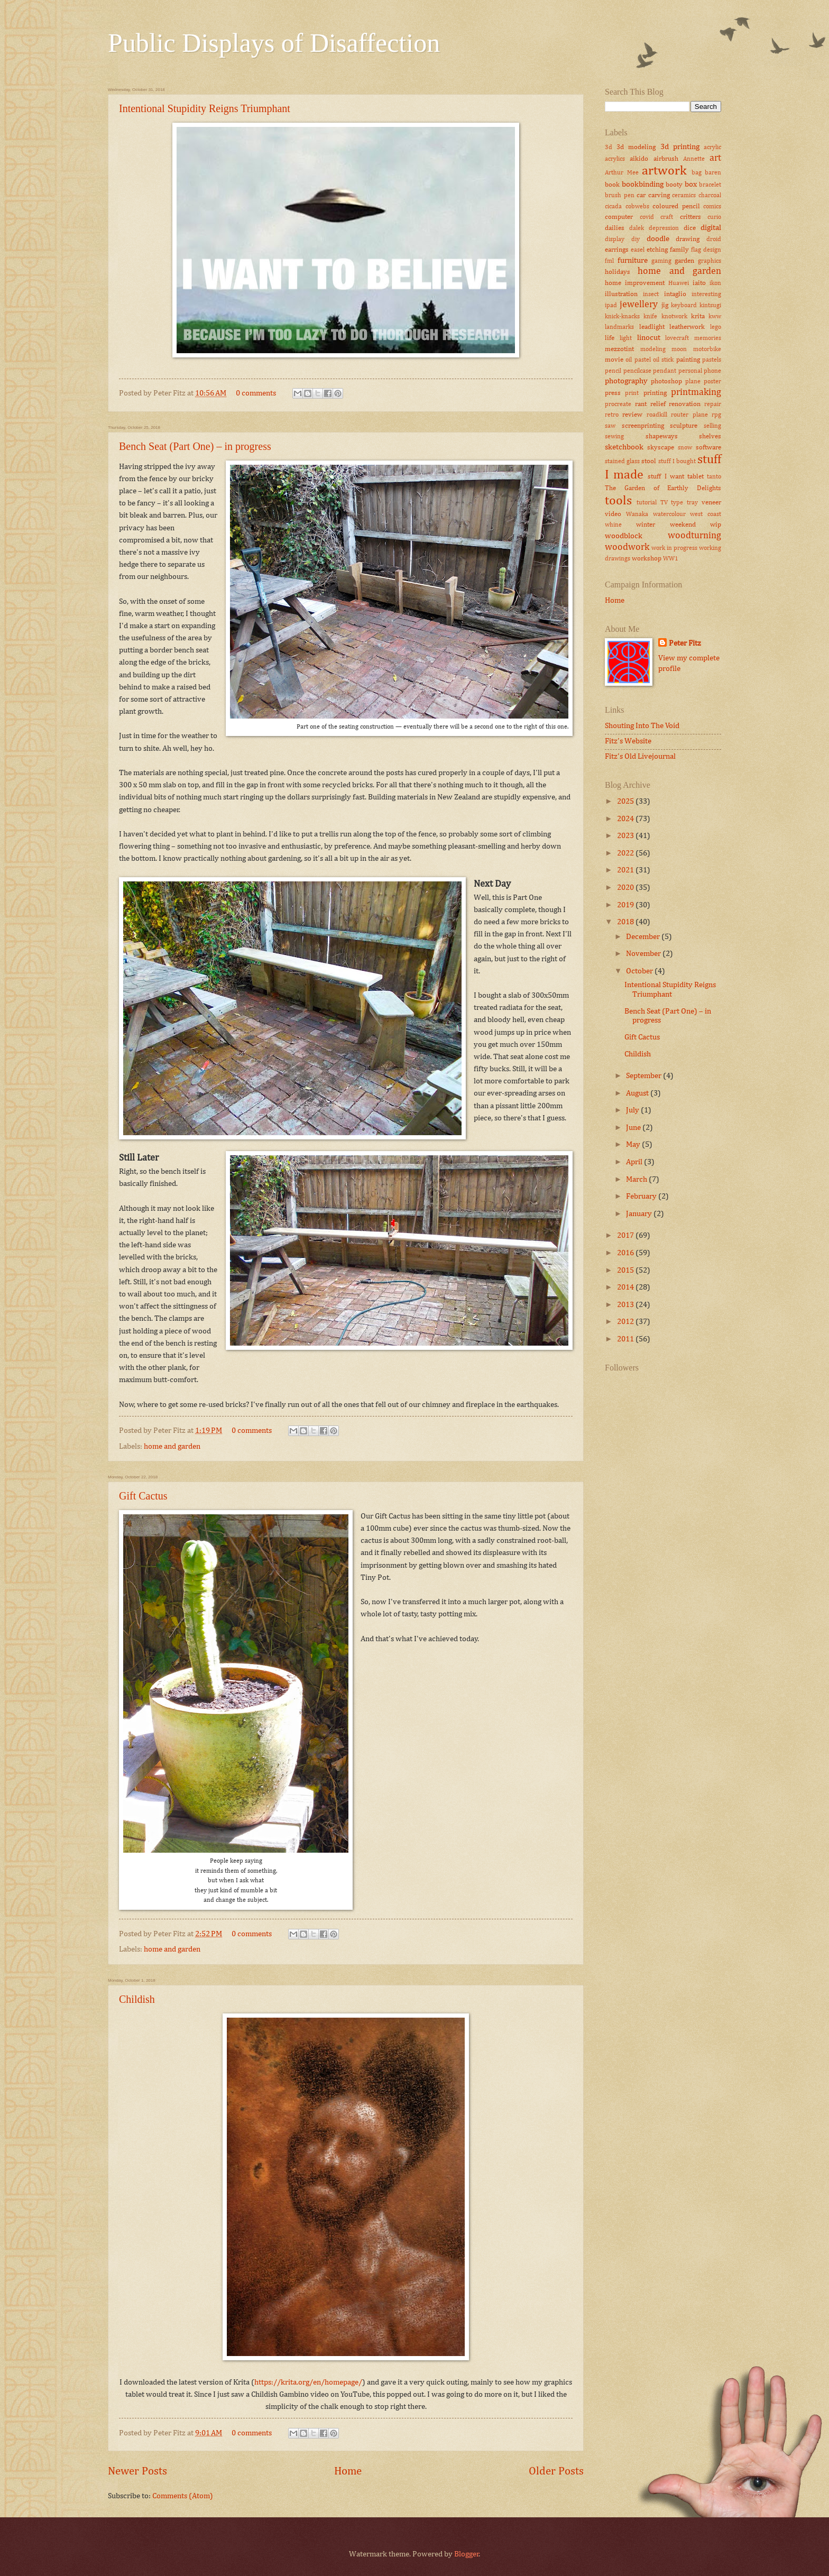 The image size is (829, 2576). I want to click on 2025, so click(626, 801).